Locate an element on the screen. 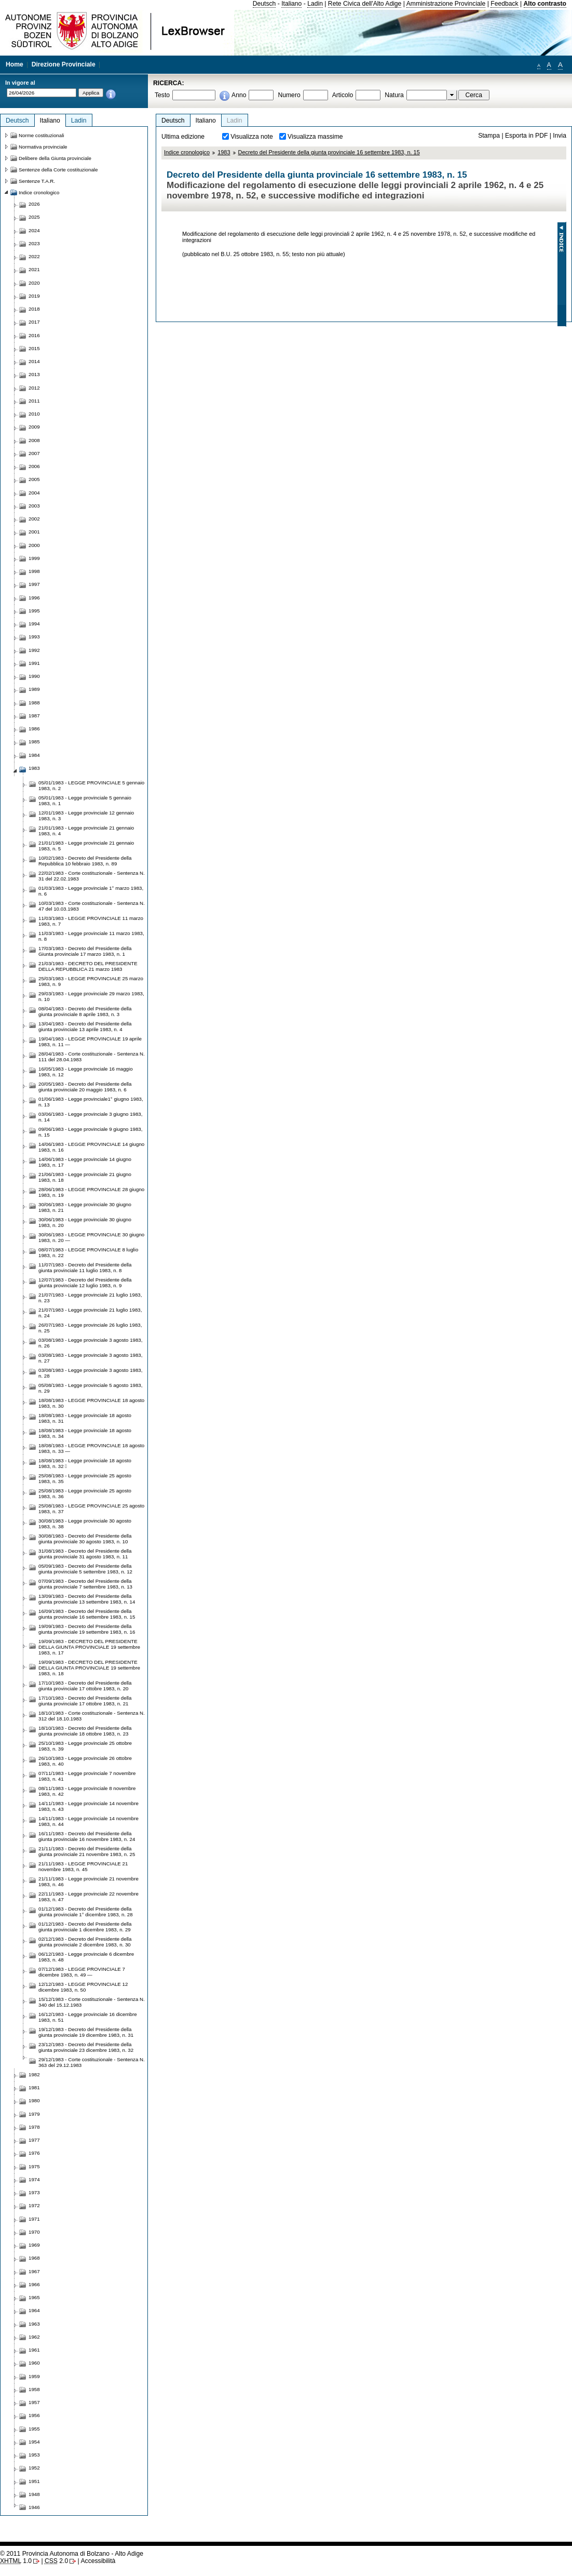 This screenshot has height=2576, width=572. 21/03/1983 - DECRETO DEL PRESIDENTE DELLA REPUBBLICA 21 marzo 1983 is located at coordinates (88, 966).